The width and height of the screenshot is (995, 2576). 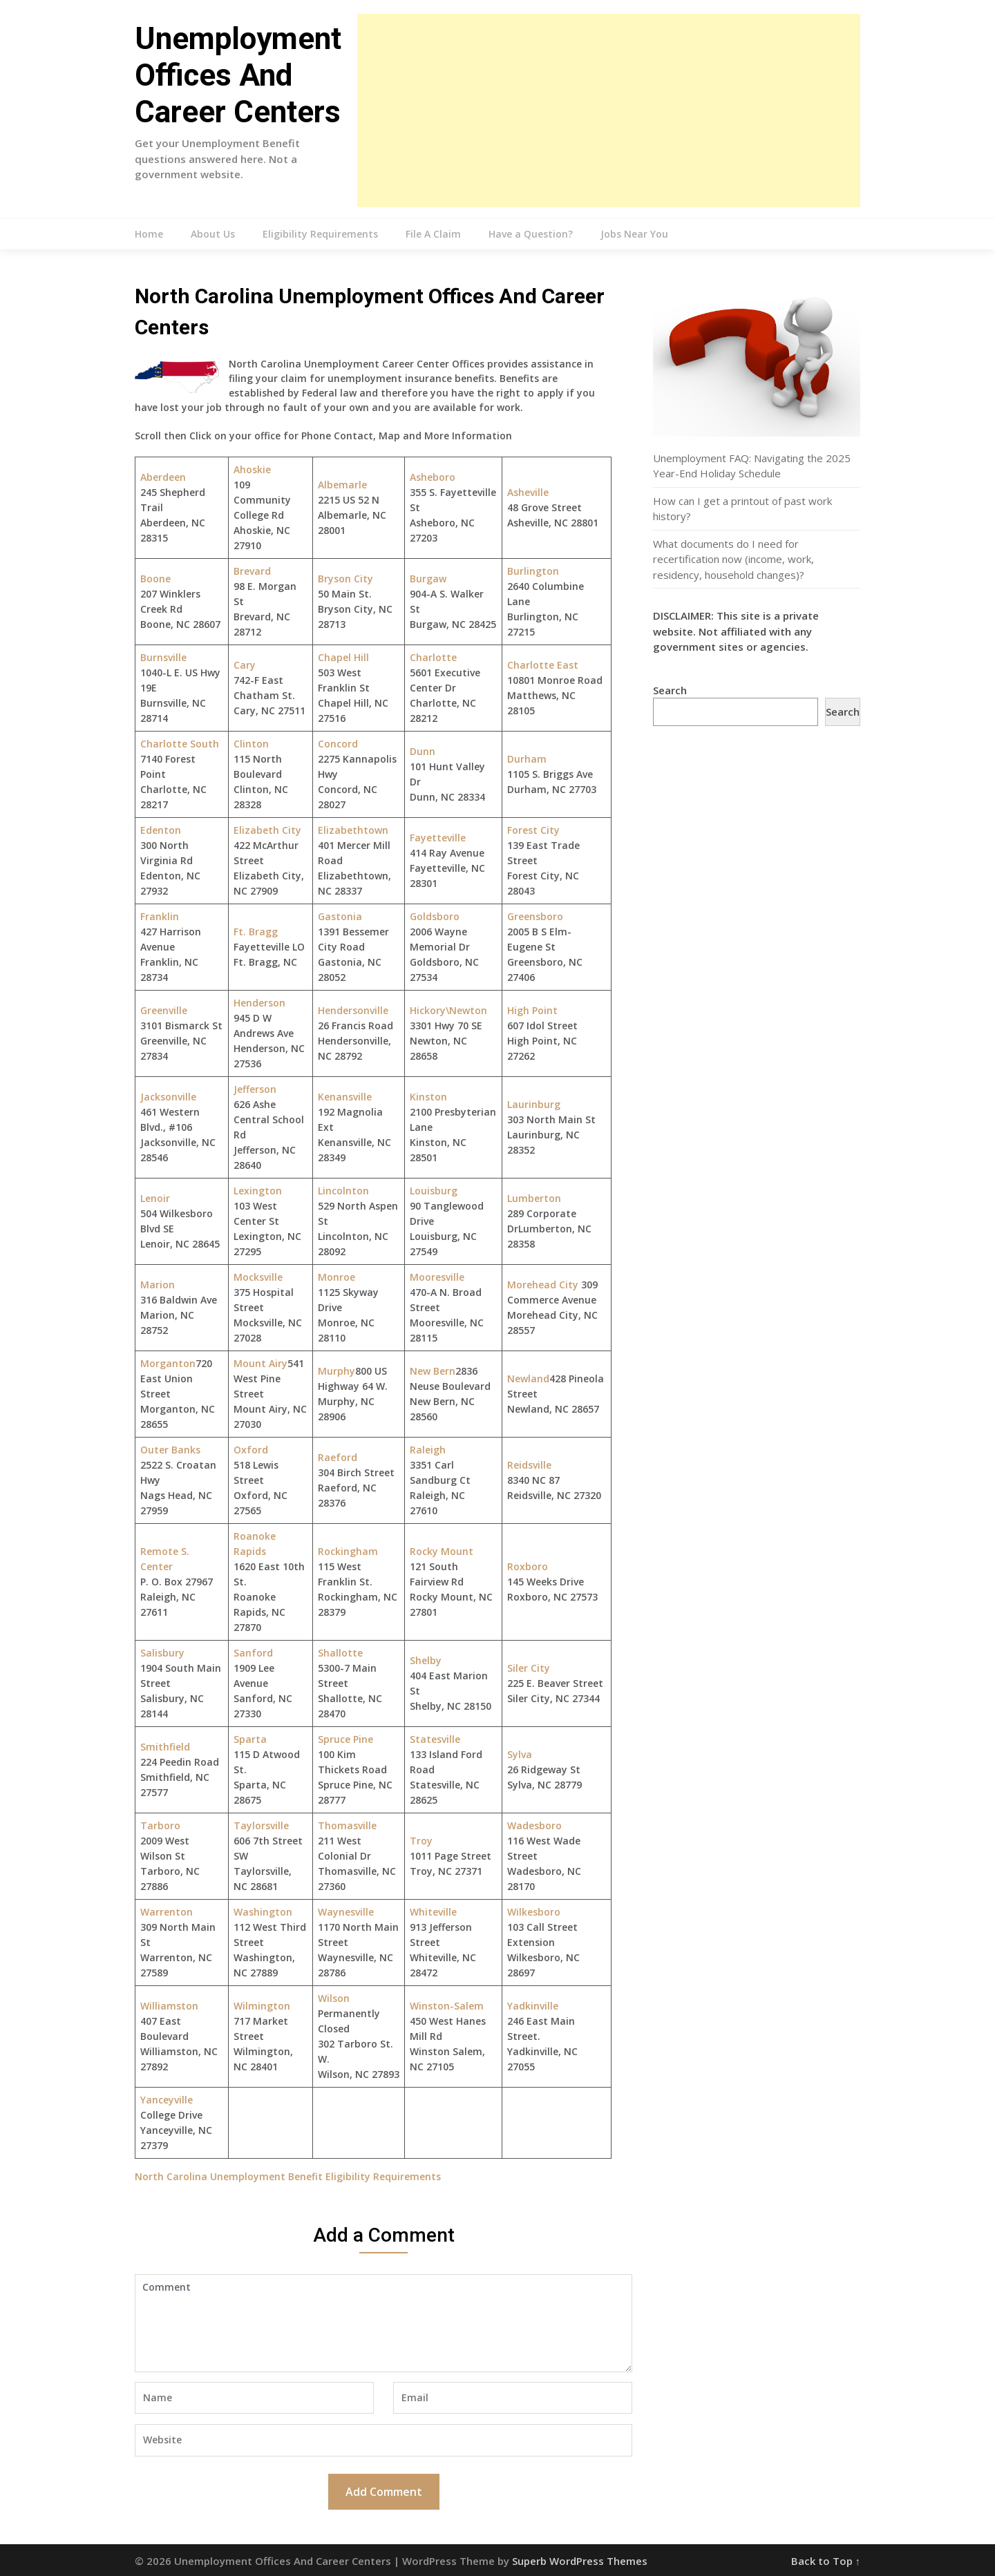 I want to click on Kinston, so click(x=428, y=1096).